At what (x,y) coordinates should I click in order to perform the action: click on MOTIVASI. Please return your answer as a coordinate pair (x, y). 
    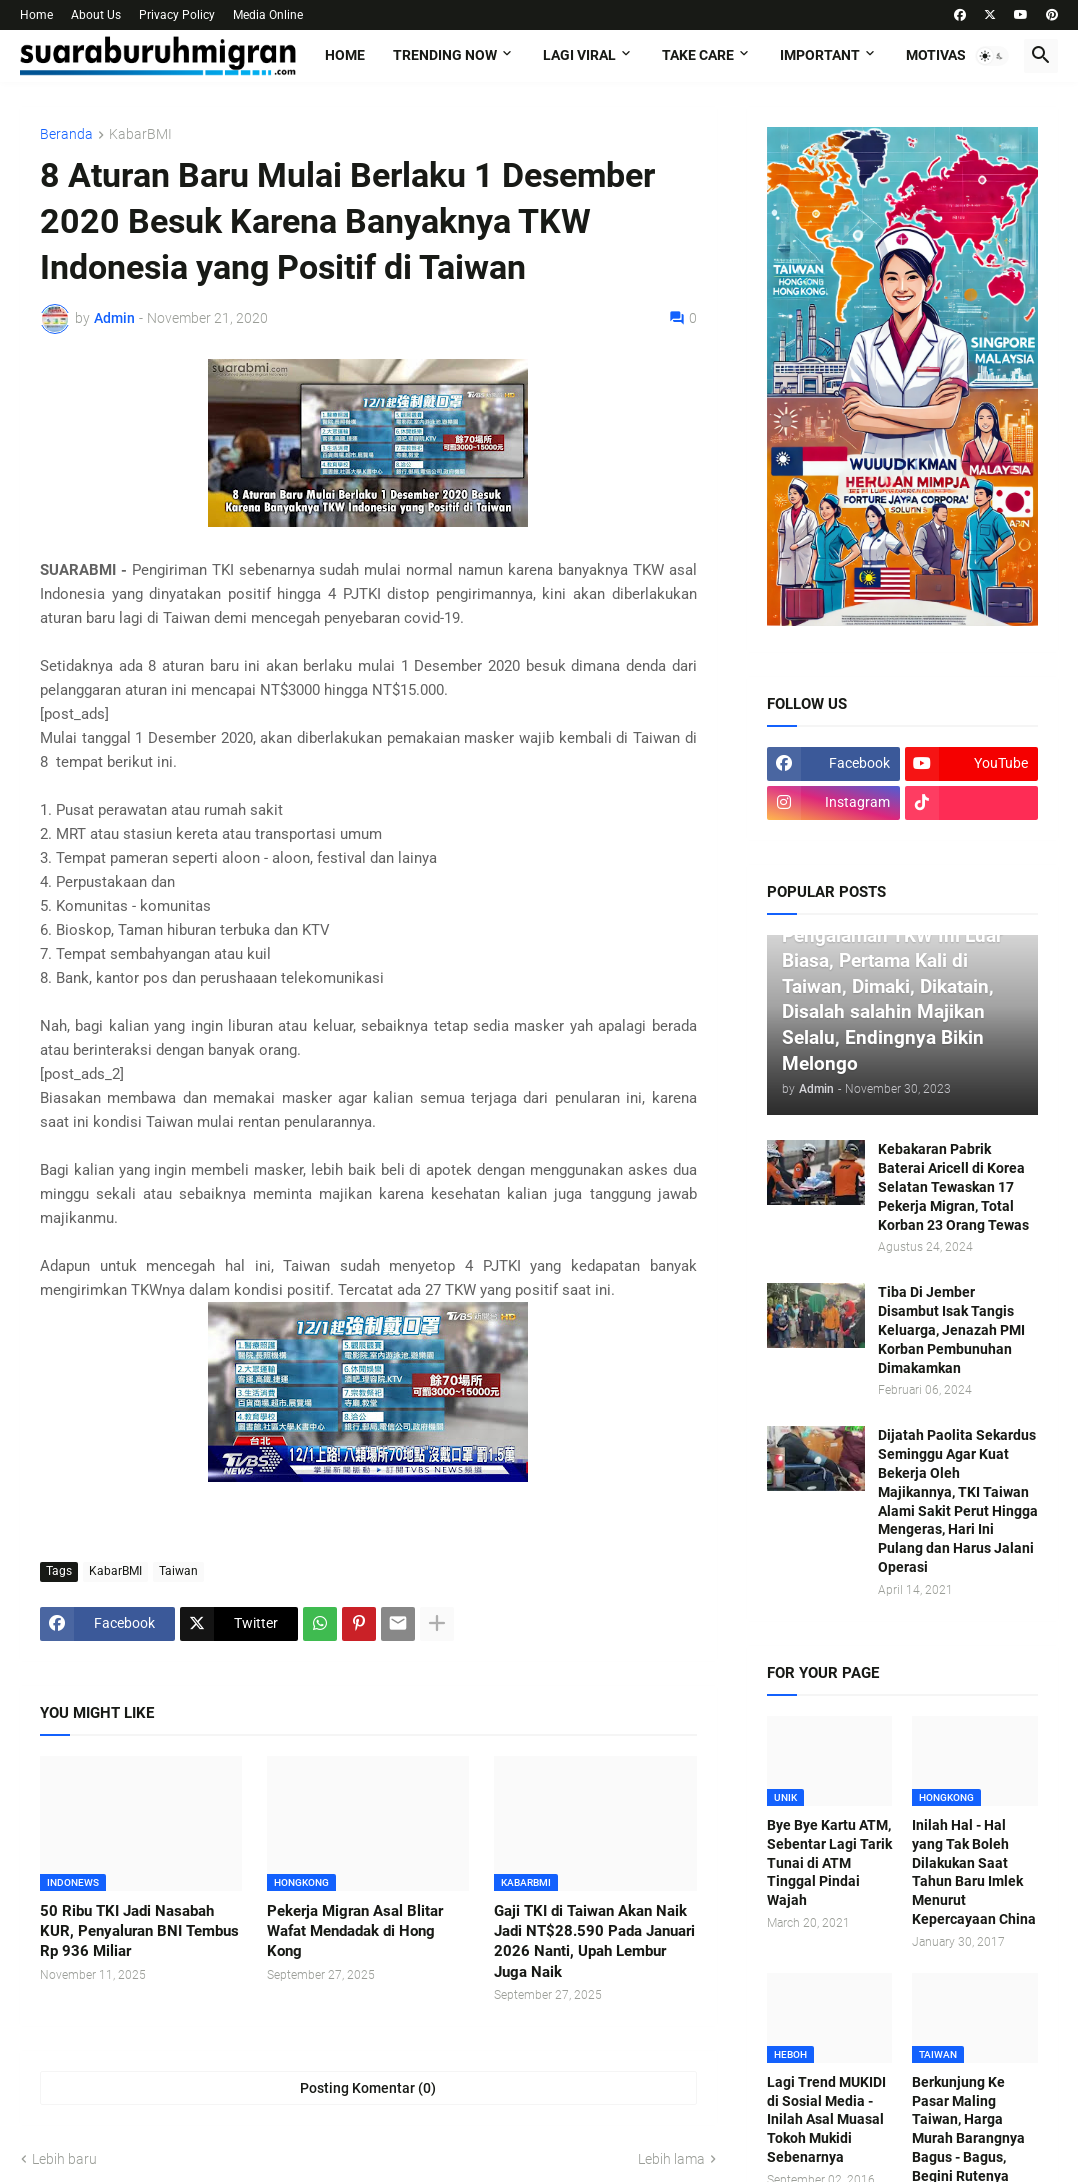
    Looking at the image, I should click on (938, 55).